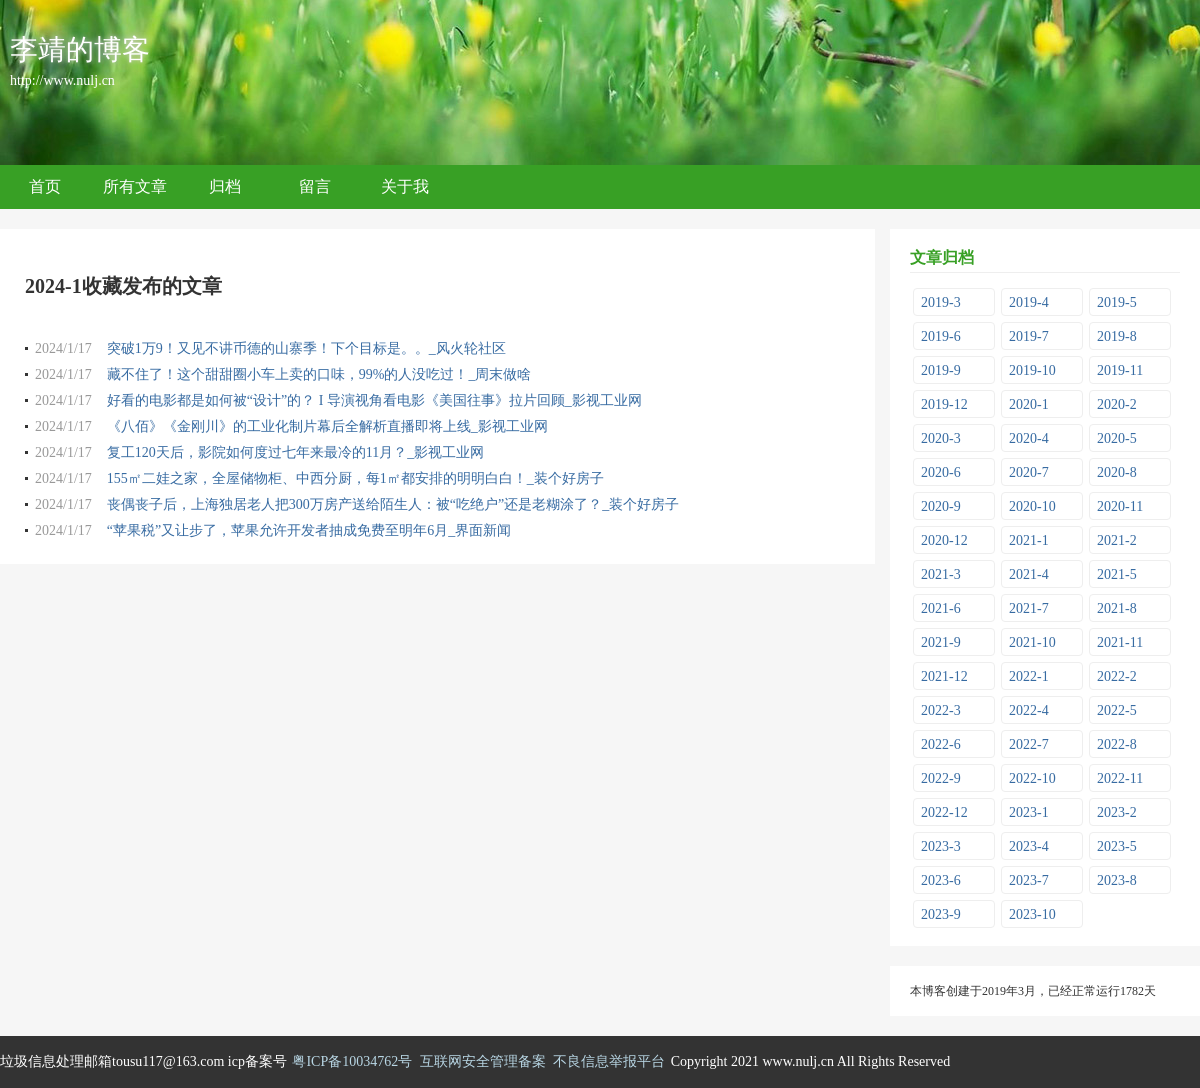  What do you see at coordinates (941, 608) in the screenshot?
I see `2021-6` at bounding box center [941, 608].